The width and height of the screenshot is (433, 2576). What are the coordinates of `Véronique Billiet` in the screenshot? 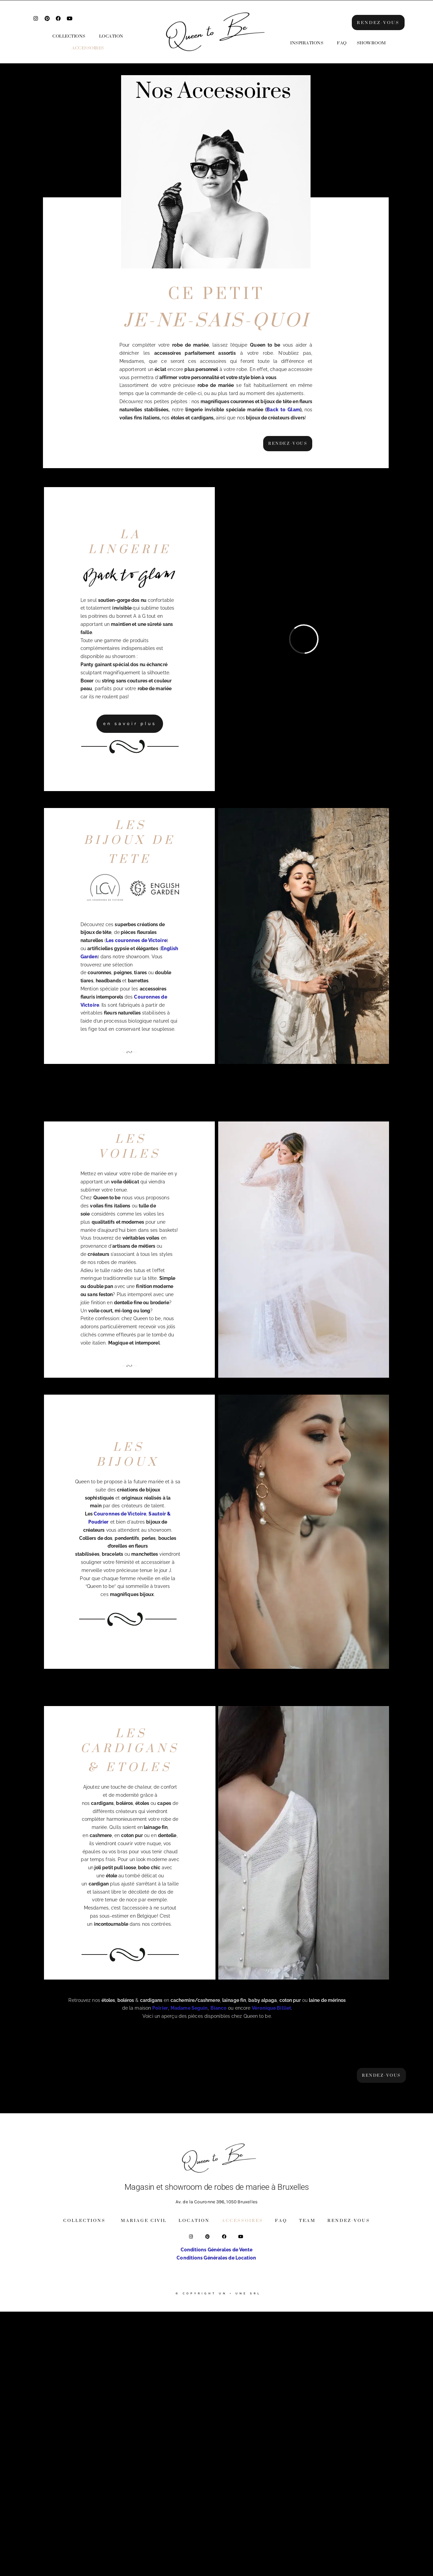 It's located at (271, 2008).